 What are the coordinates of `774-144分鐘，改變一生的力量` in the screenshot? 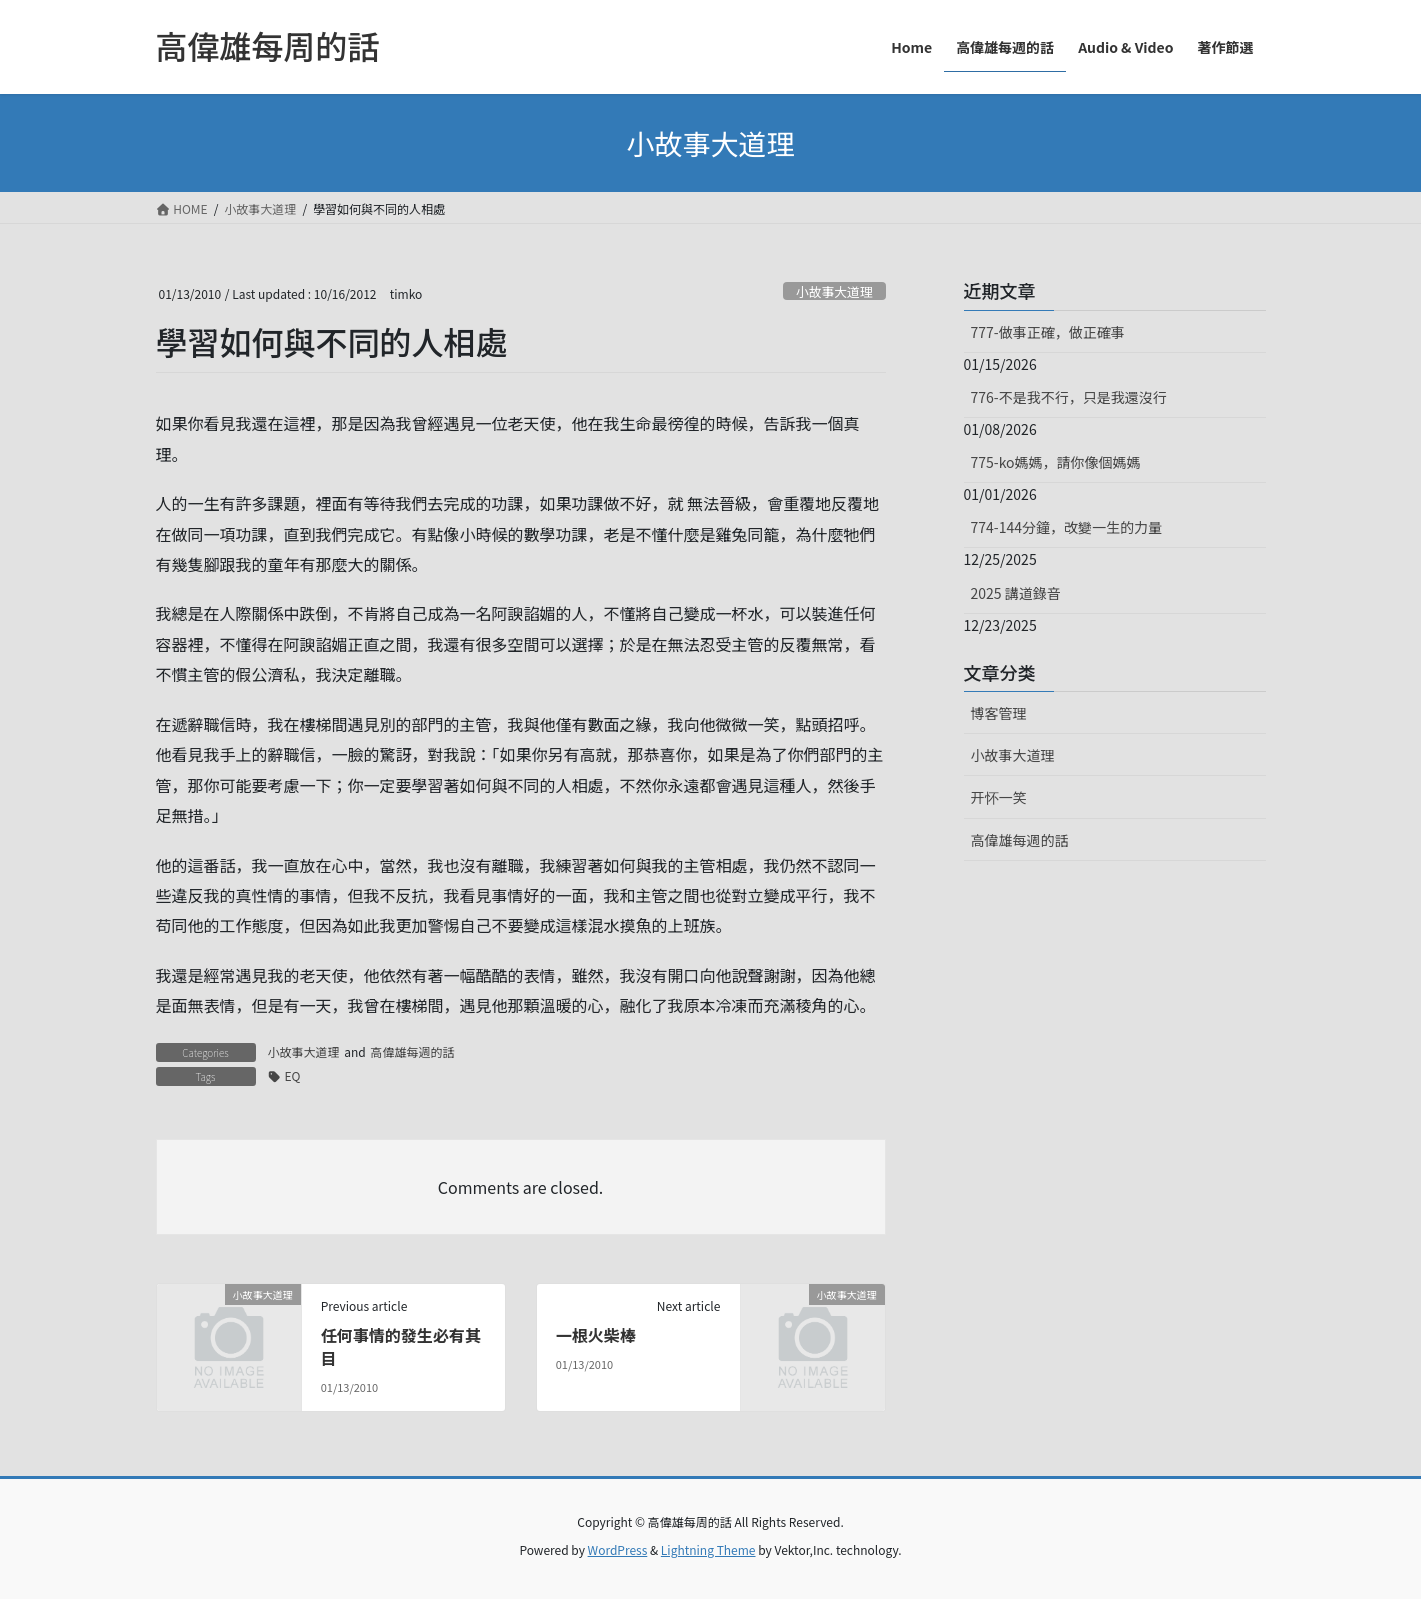 It's located at (1066, 527).